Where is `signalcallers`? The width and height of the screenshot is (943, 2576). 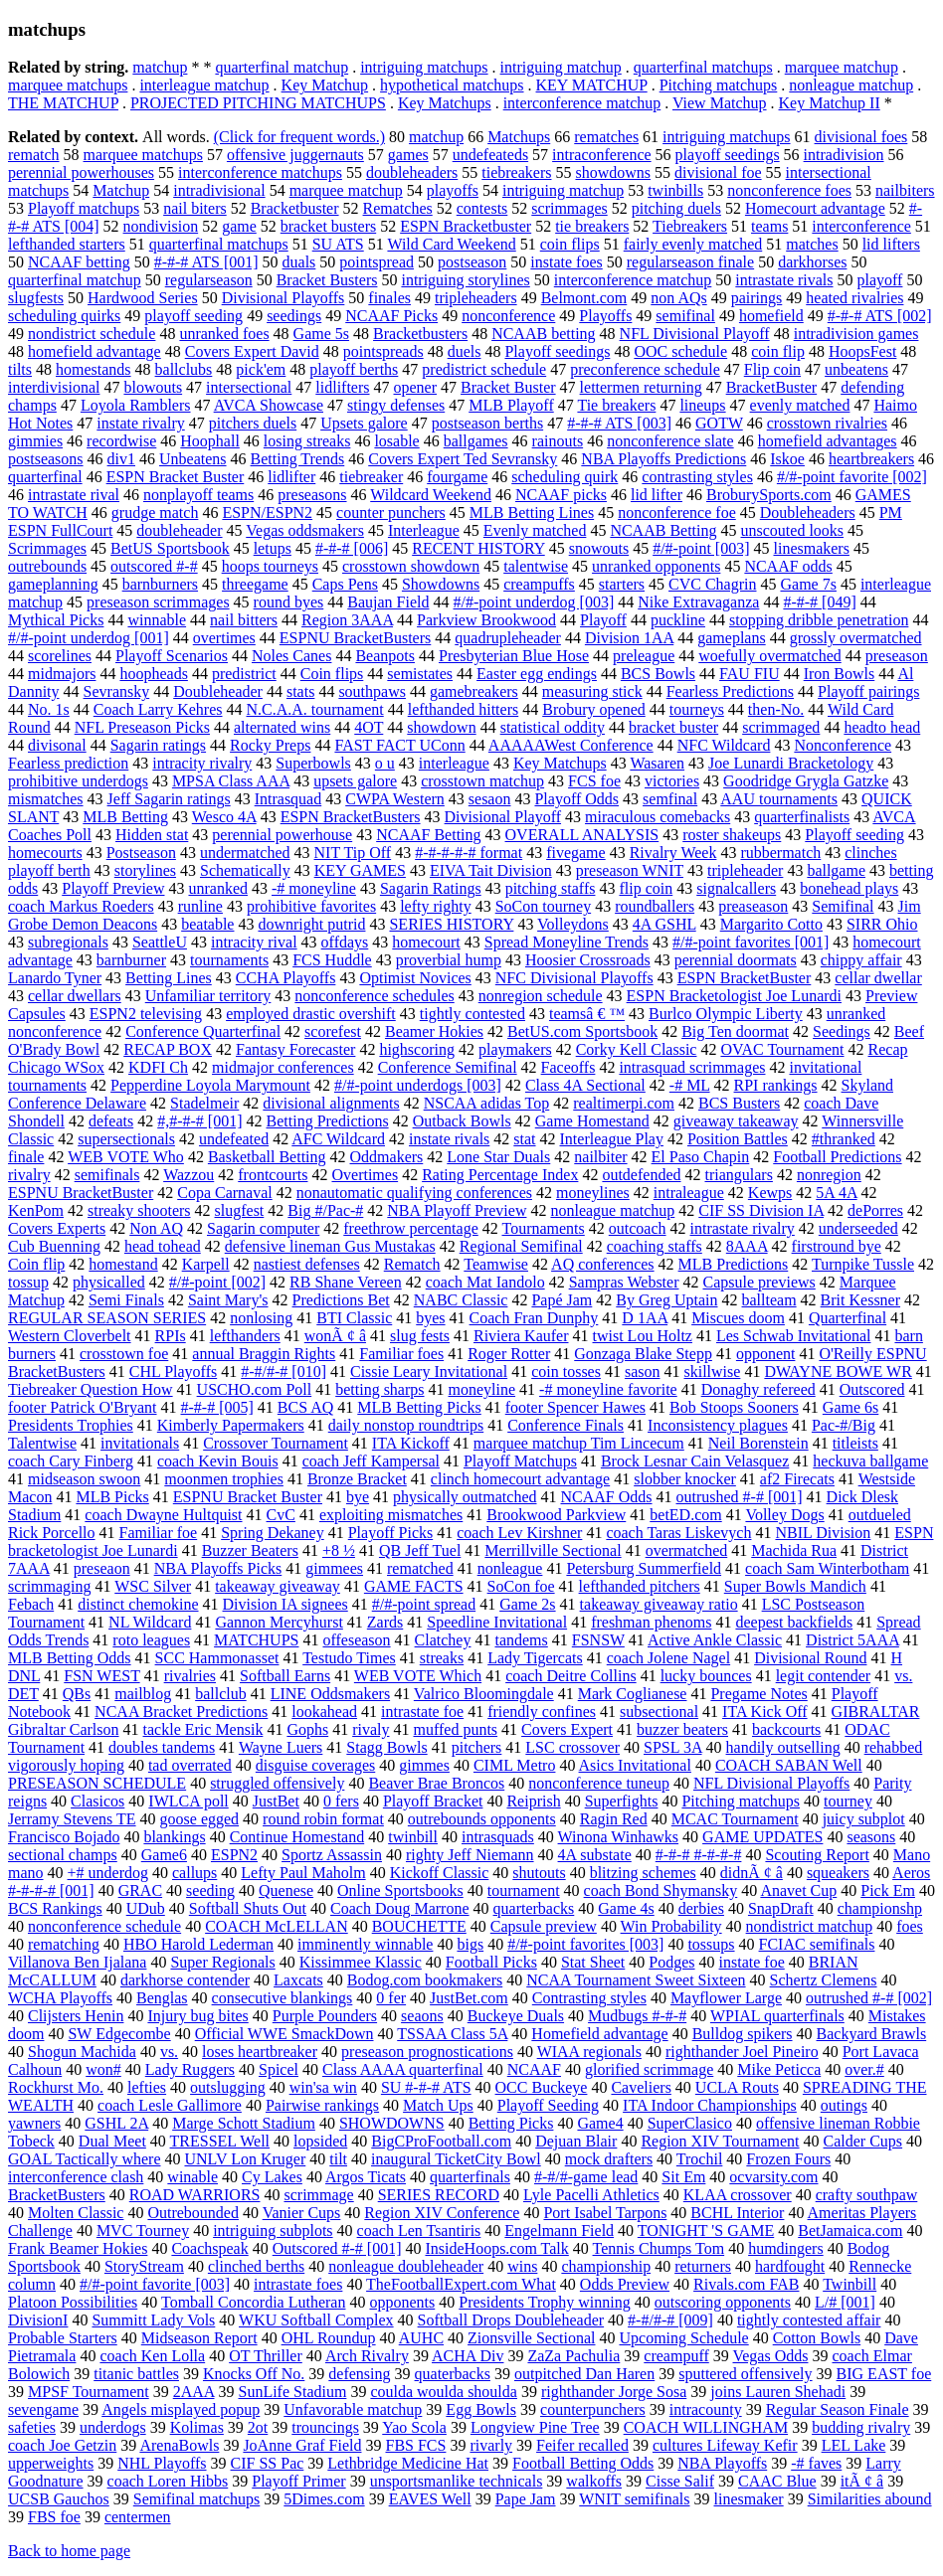
signalcallers is located at coordinates (736, 888).